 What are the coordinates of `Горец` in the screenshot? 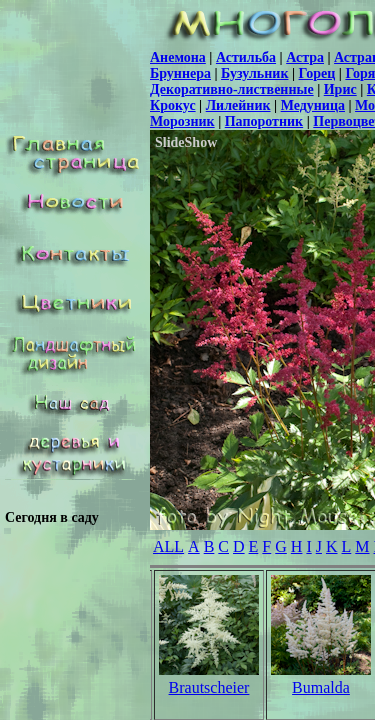 It's located at (317, 73).